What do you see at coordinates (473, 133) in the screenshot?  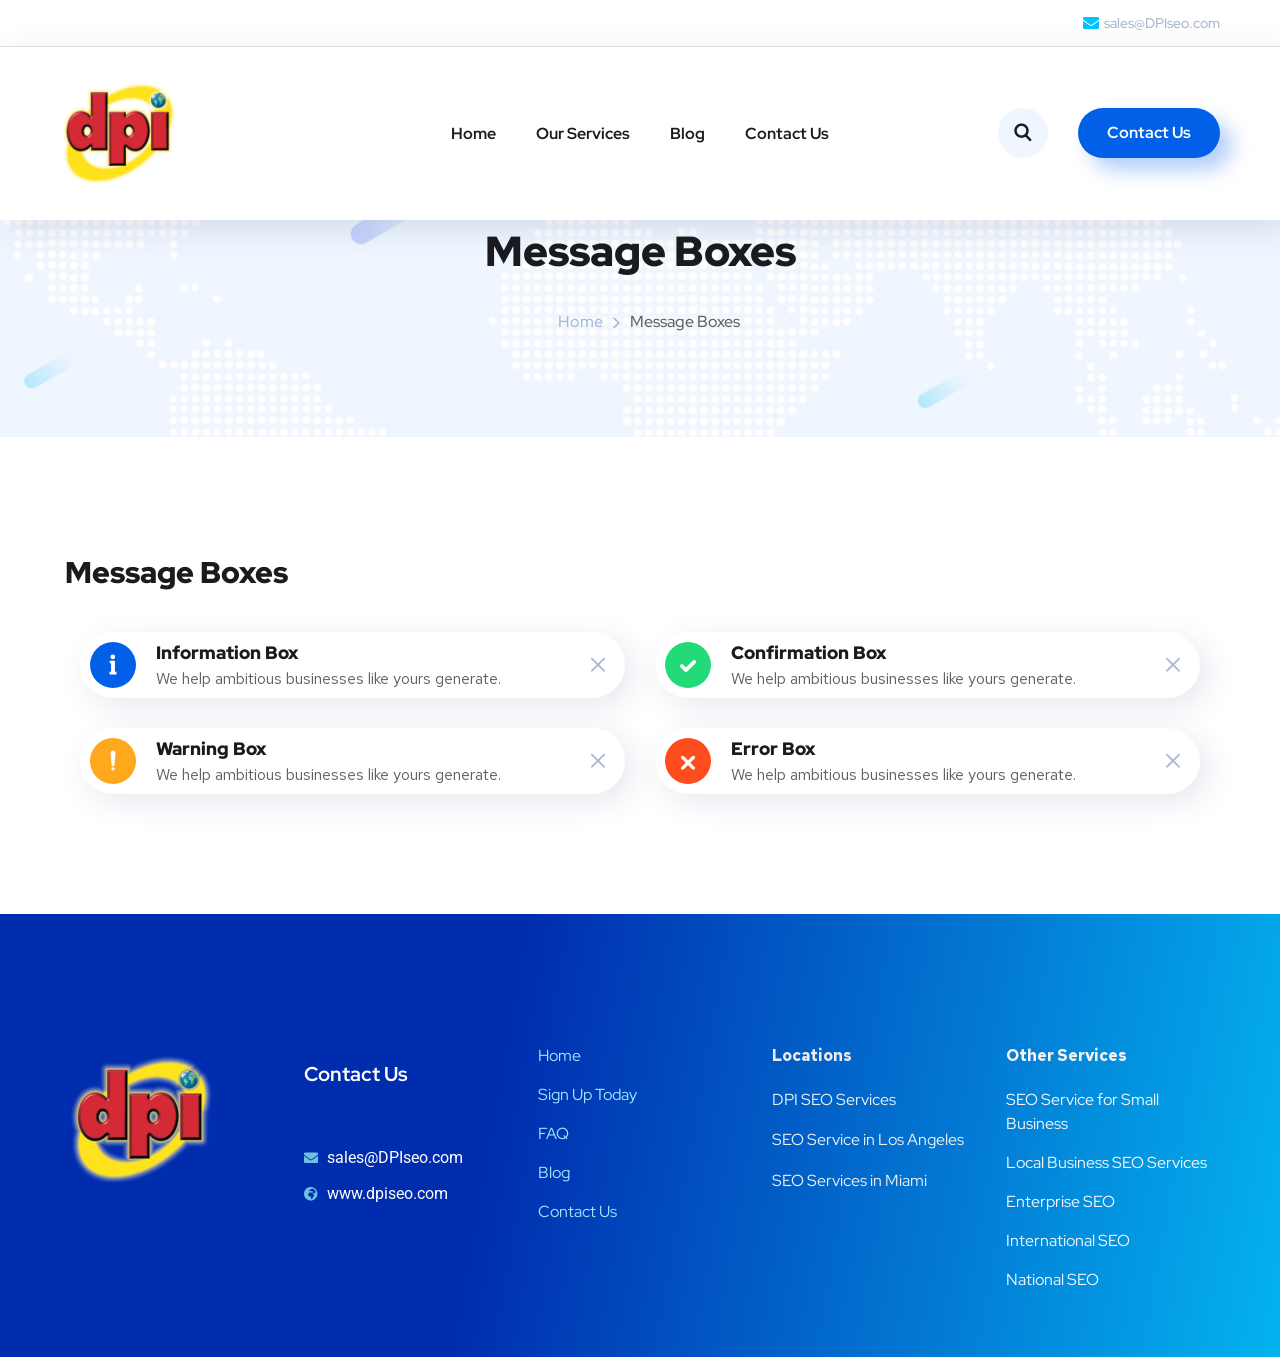 I see `Home` at bounding box center [473, 133].